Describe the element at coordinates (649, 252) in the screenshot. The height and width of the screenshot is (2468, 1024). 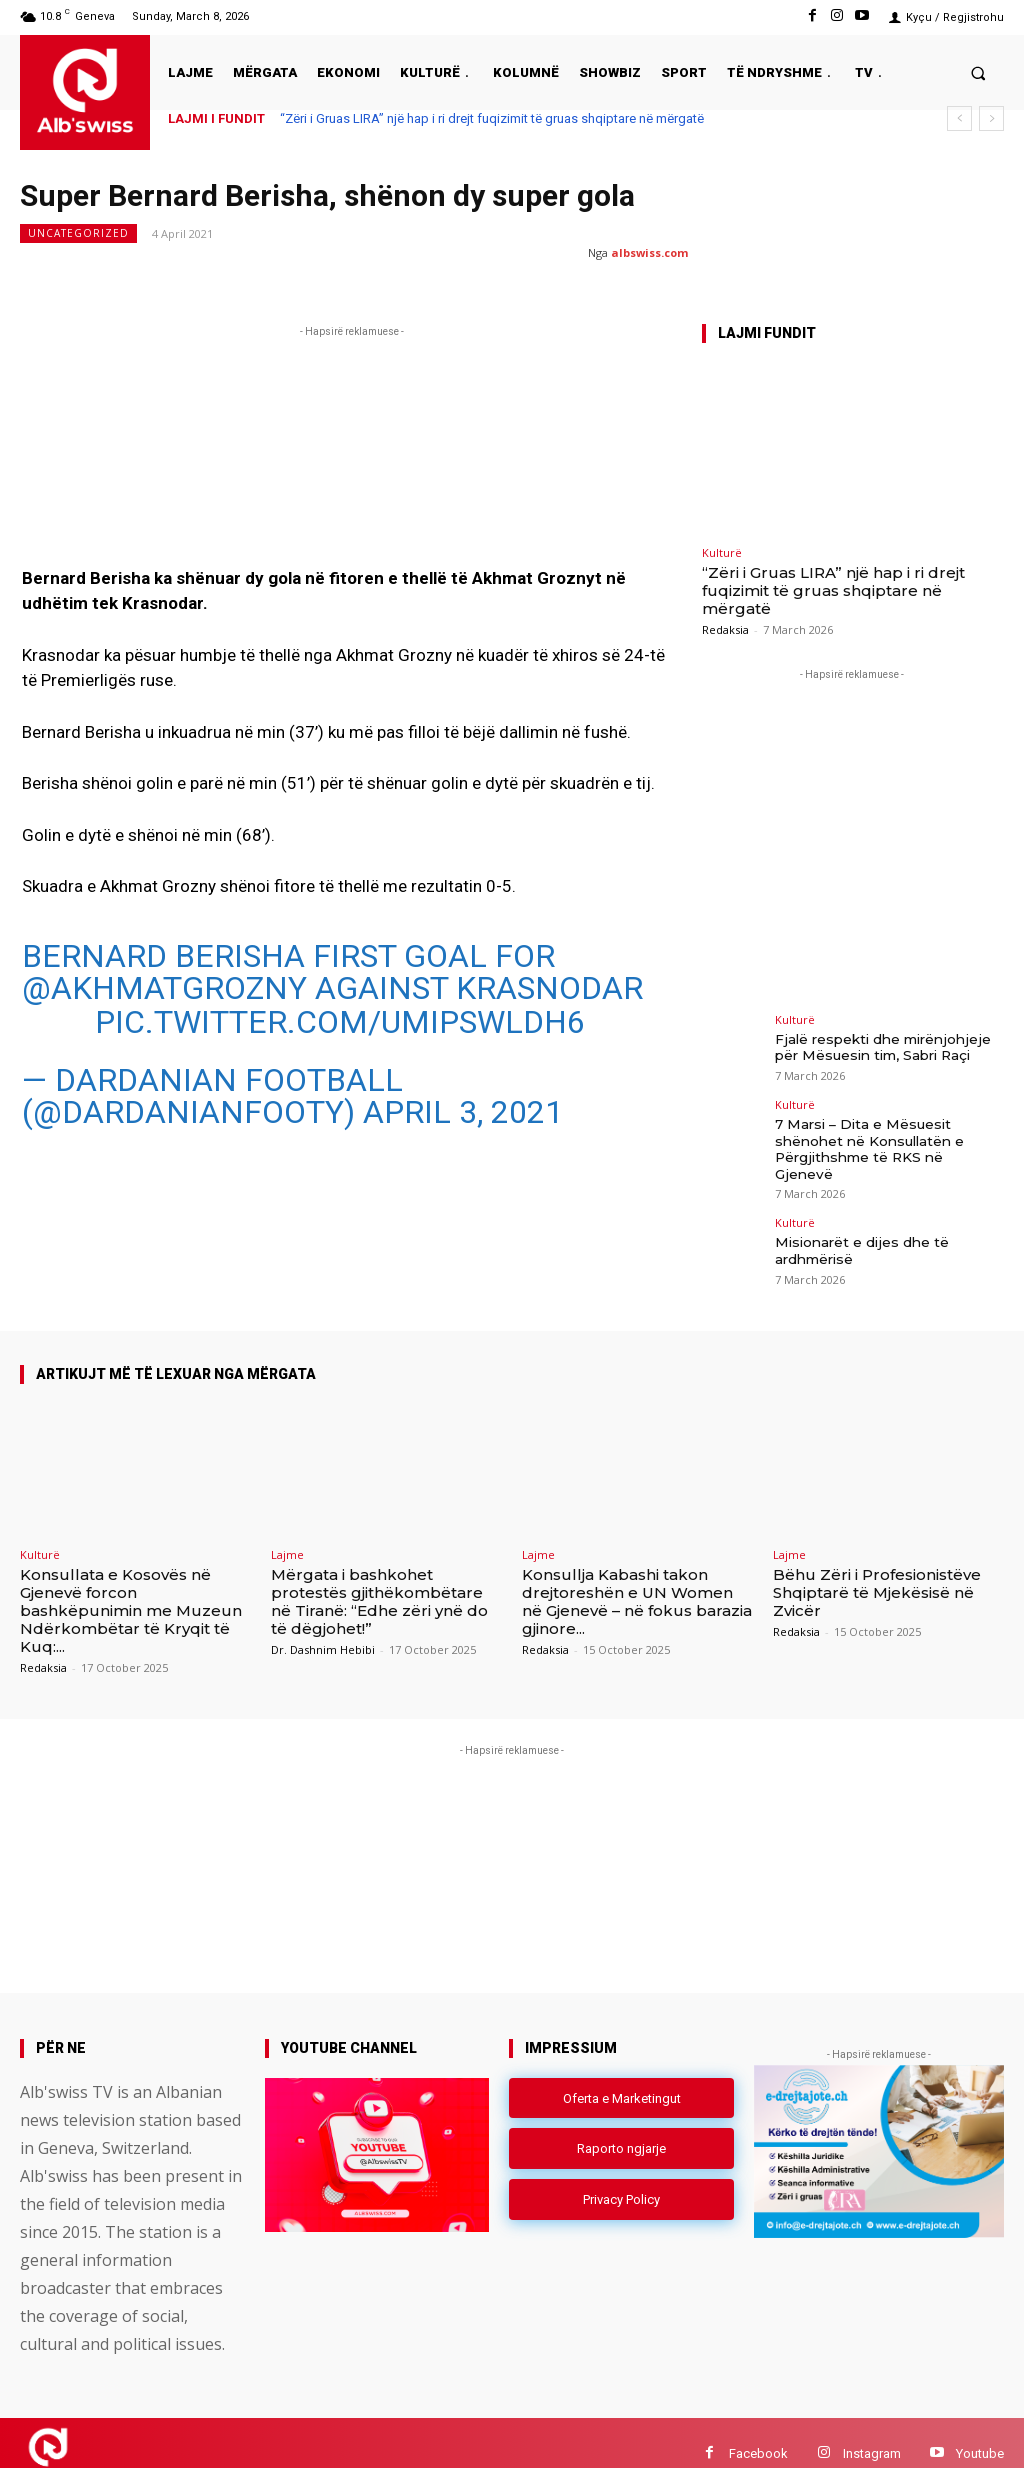
I see `albswiss.com` at that location.